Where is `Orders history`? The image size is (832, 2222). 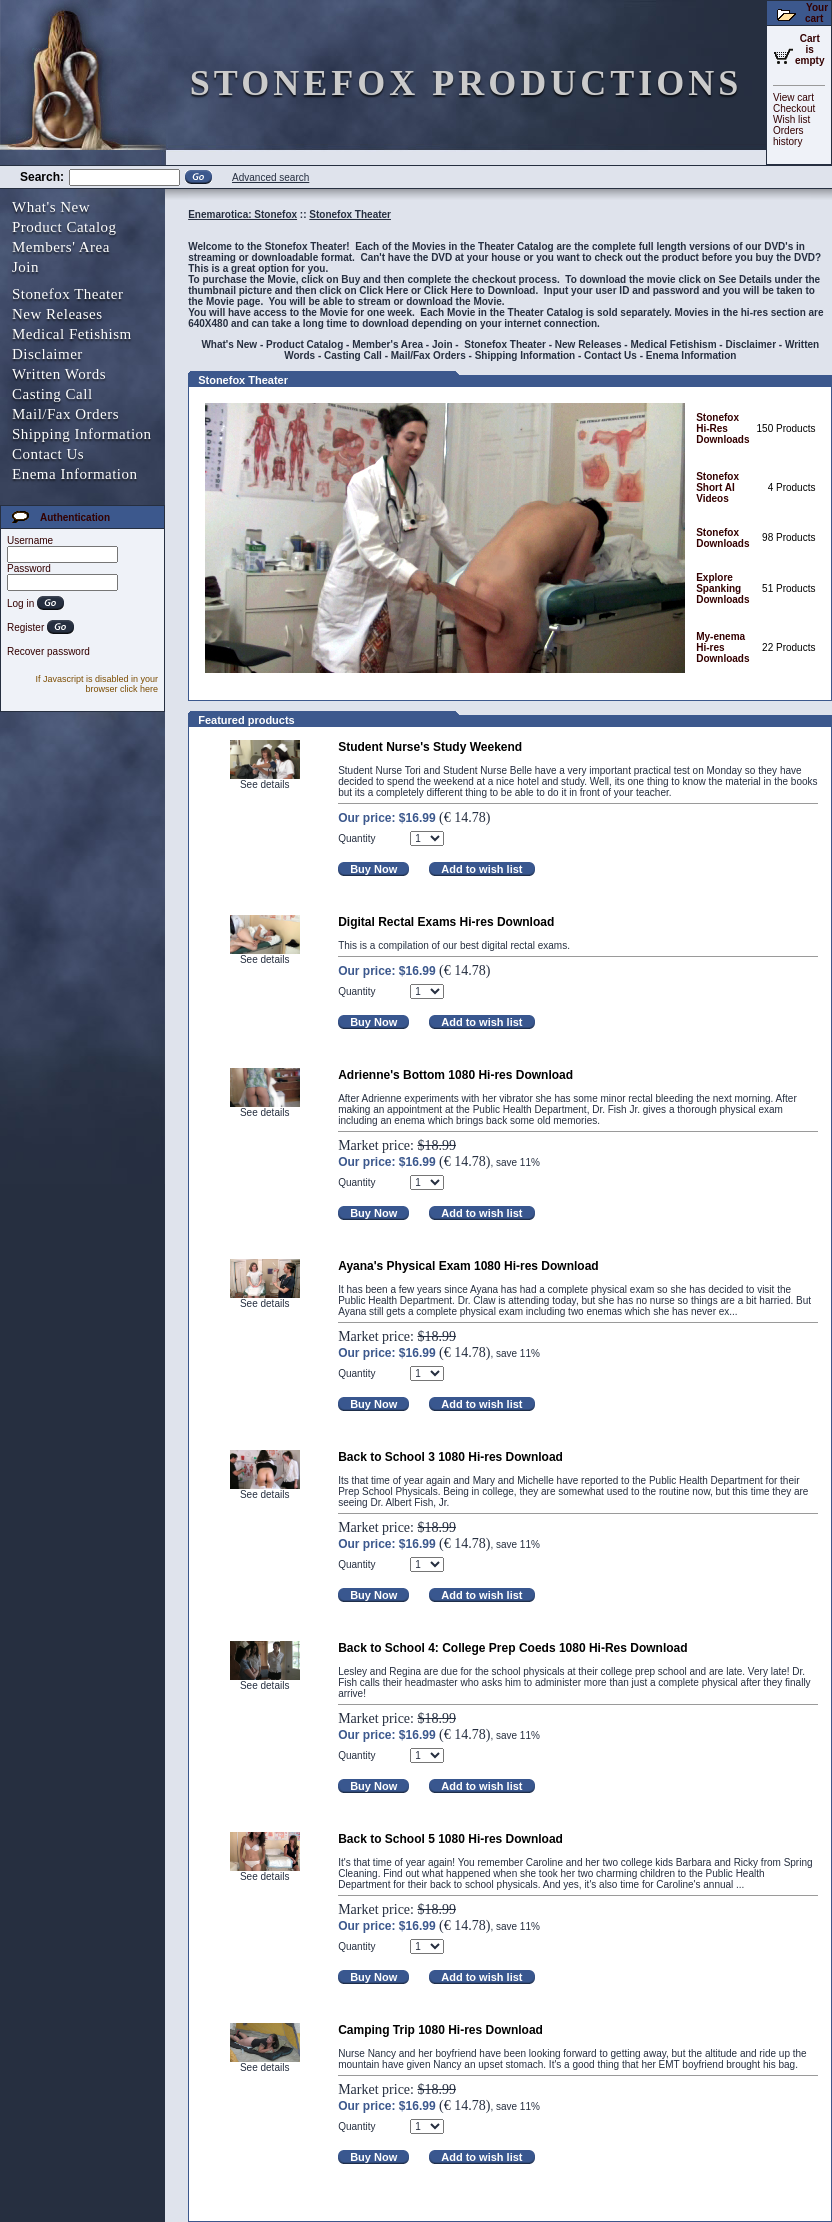 Orders history is located at coordinates (788, 136).